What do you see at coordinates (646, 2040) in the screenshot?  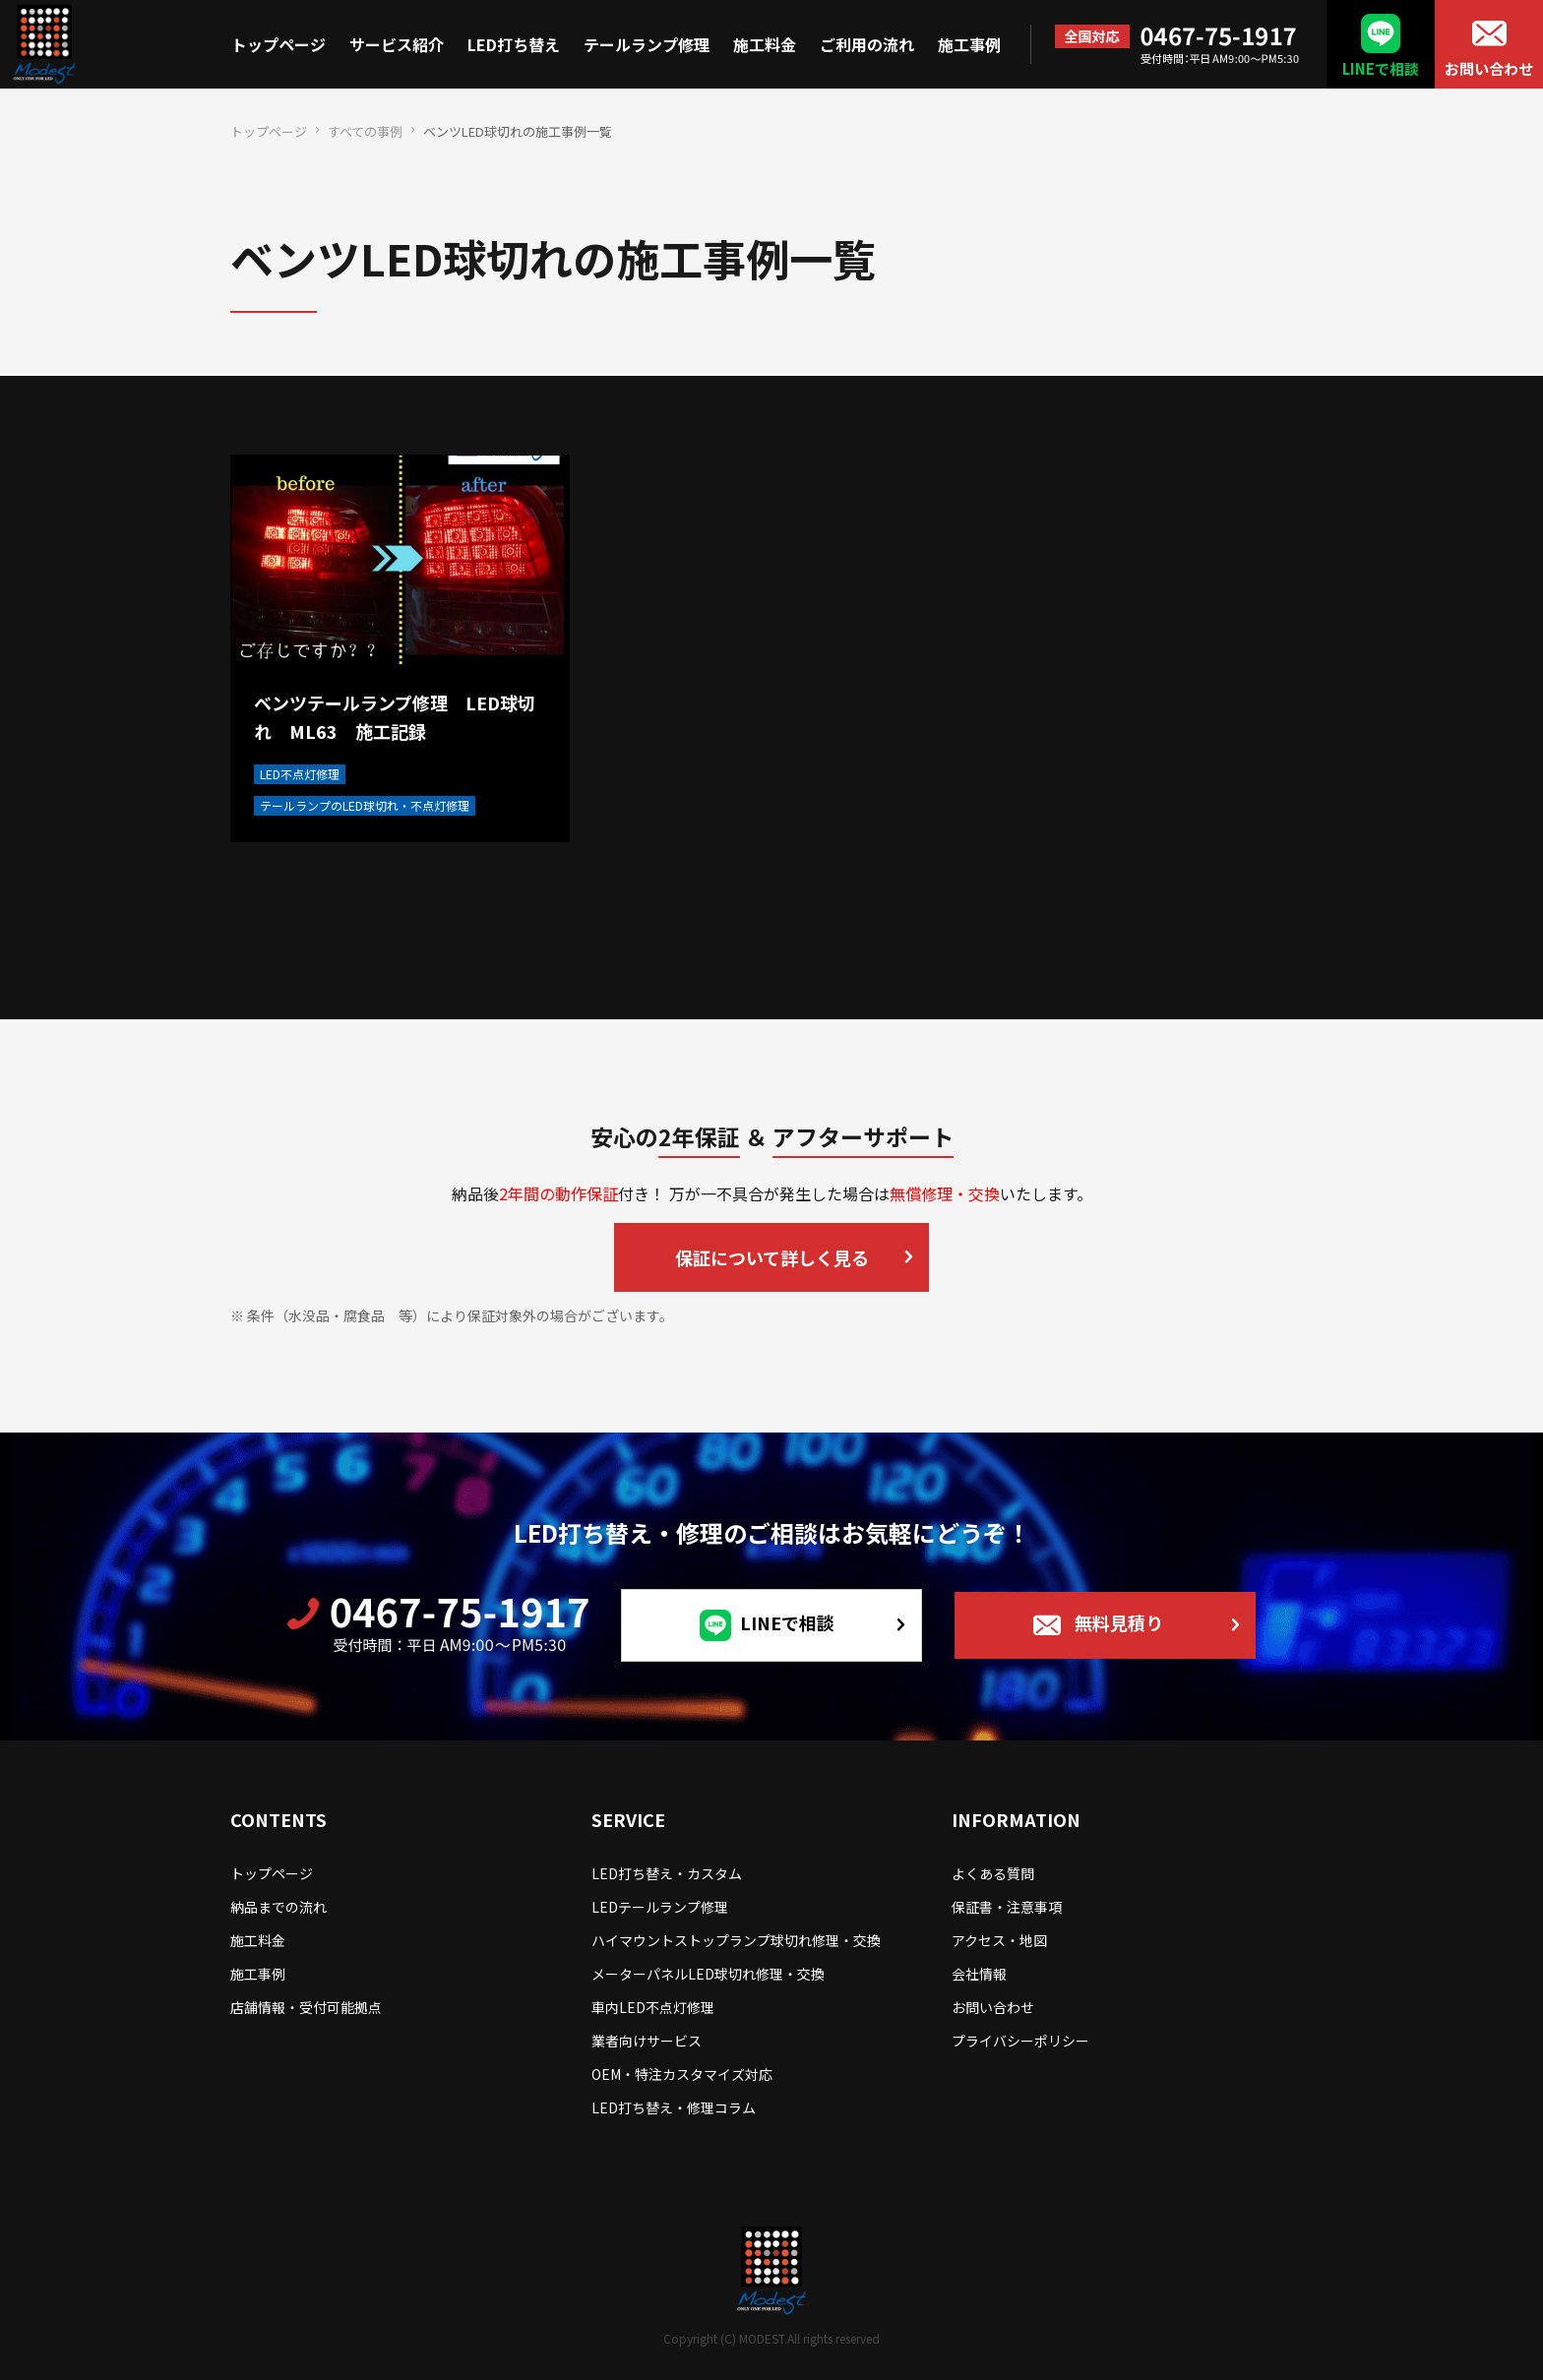 I see `業者向けサービス` at bounding box center [646, 2040].